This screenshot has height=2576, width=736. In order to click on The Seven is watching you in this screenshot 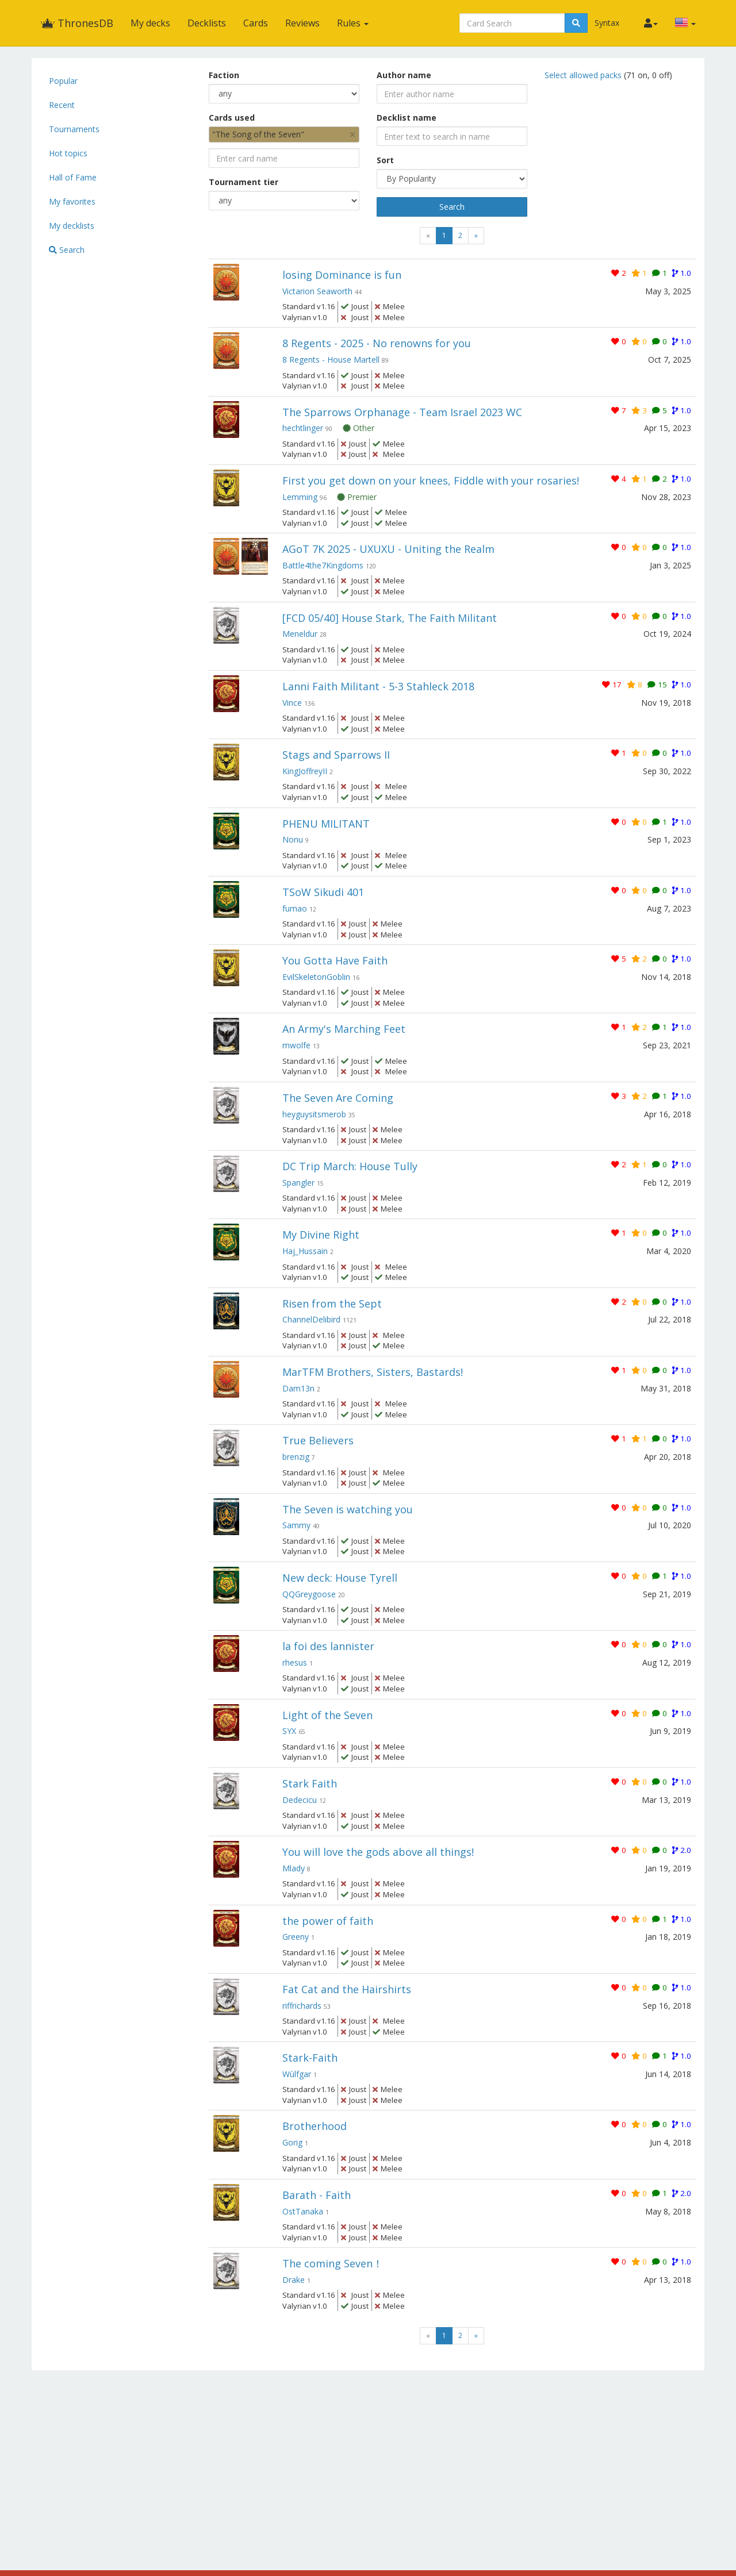, I will do `click(347, 1509)`.